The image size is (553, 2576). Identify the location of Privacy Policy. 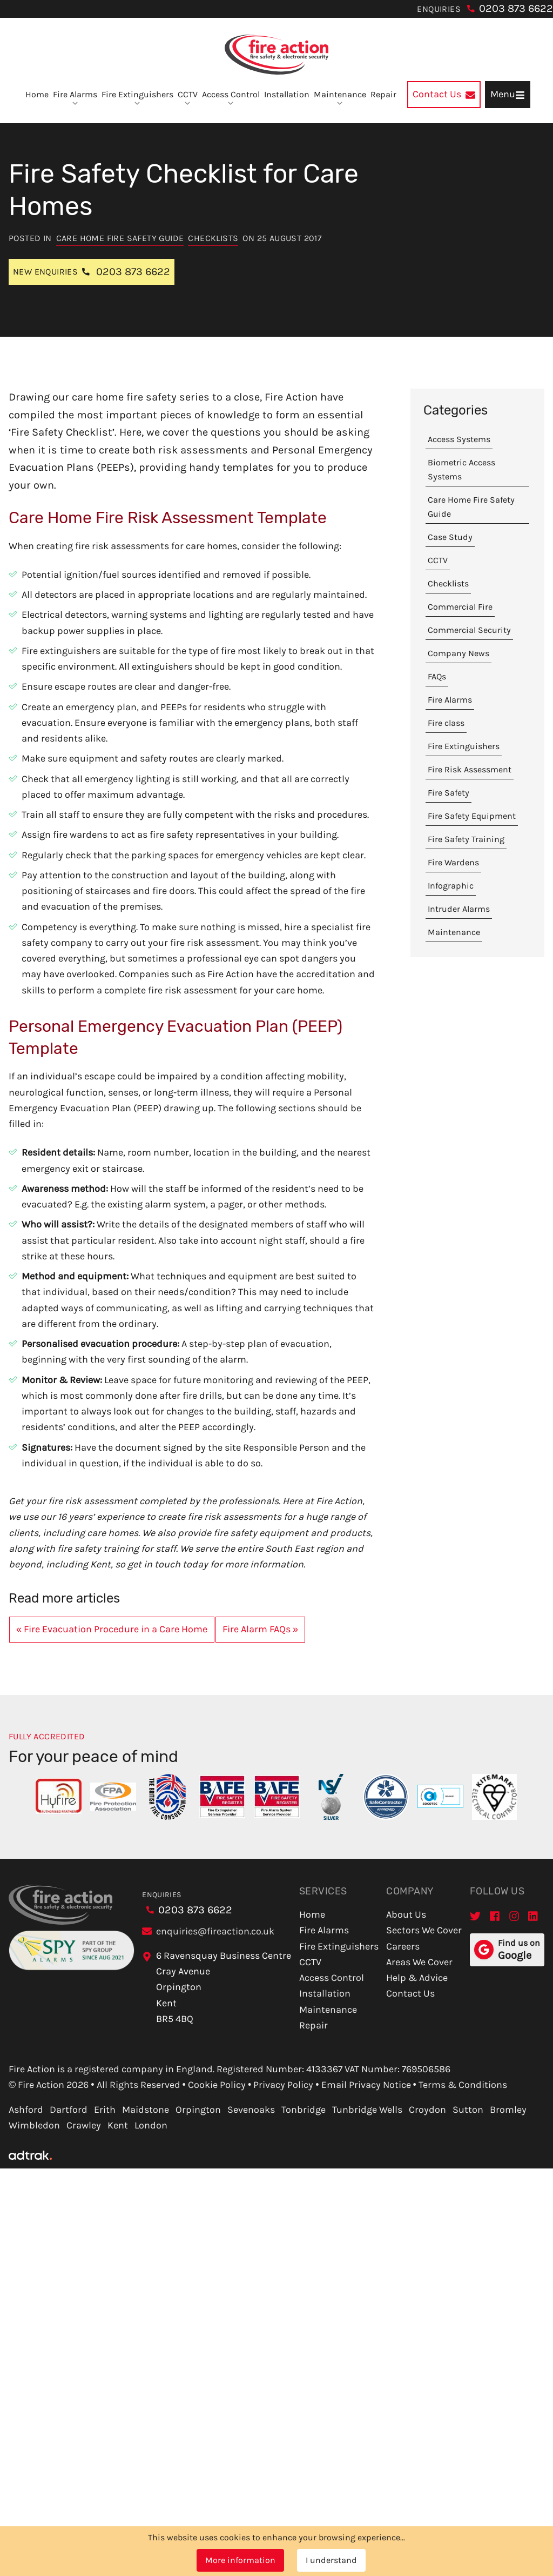
(283, 2085).